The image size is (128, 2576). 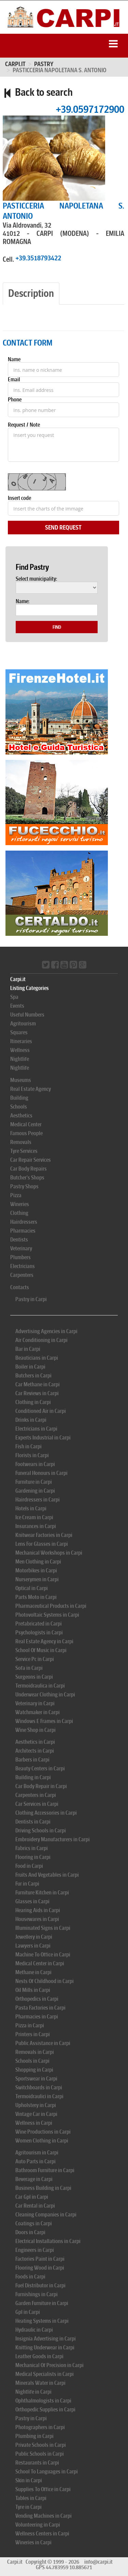 What do you see at coordinates (36, 1999) in the screenshot?
I see `Orthopedics in Carpi` at bounding box center [36, 1999].